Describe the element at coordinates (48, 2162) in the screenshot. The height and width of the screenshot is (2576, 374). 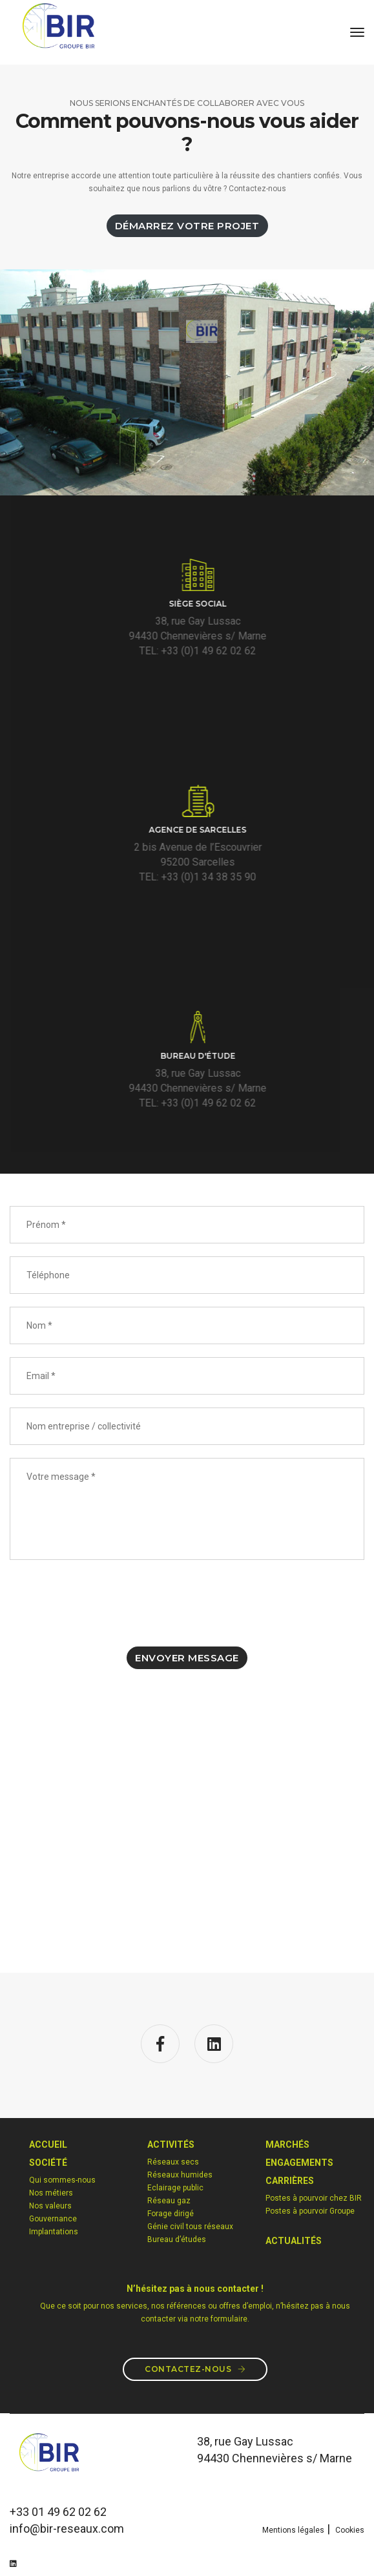
I see `Société` at that location.